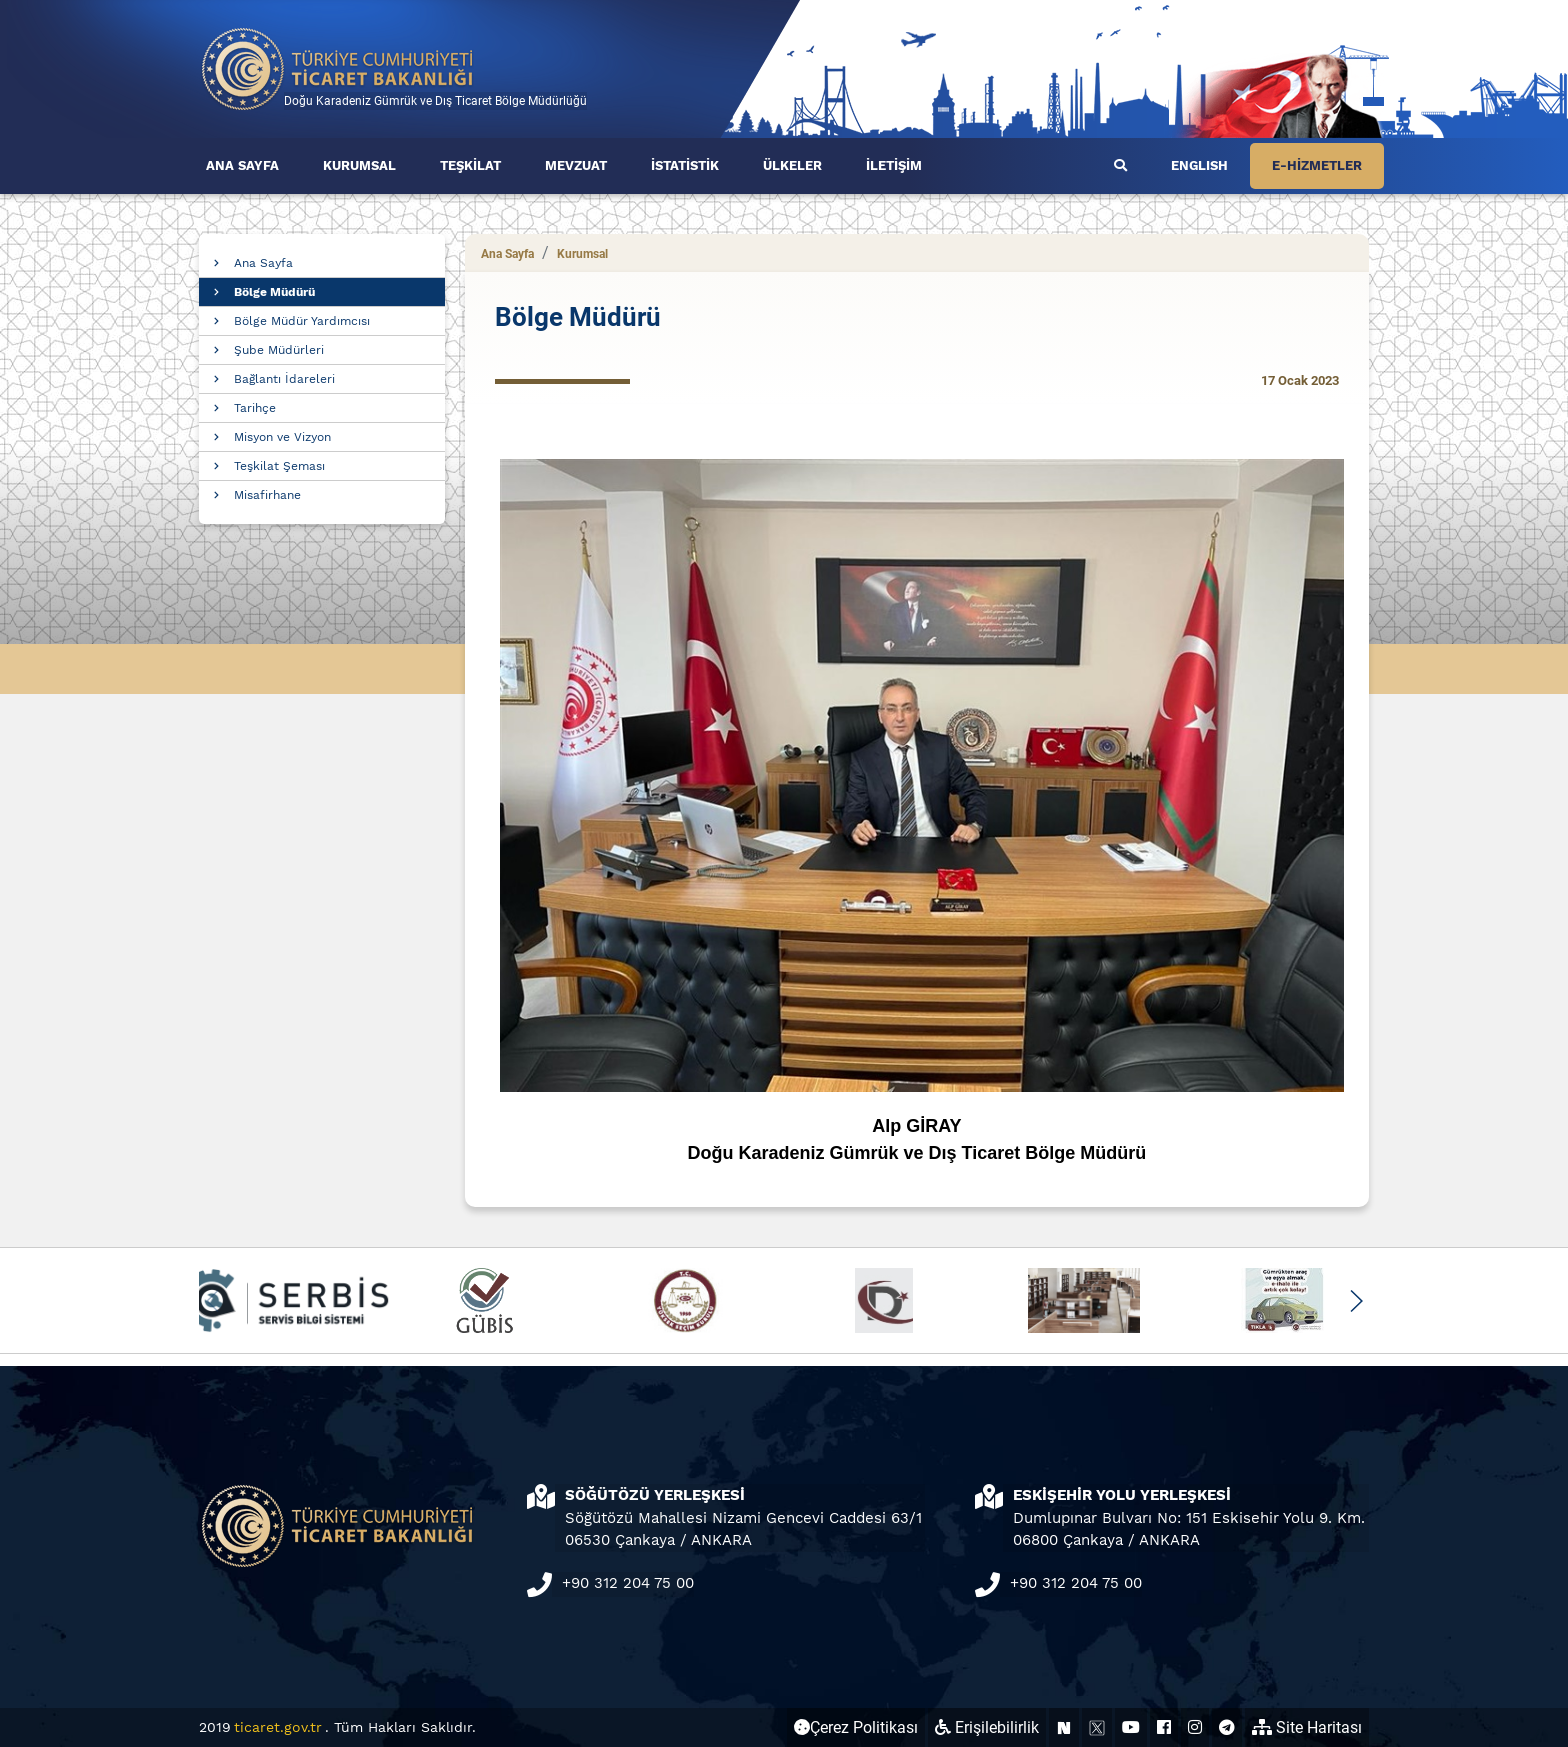 The width and height of the screenshot is (1568, 1747). Describe the element at coordinates (255, 408) in the screenshot. I see `Tarihçe` at that location.